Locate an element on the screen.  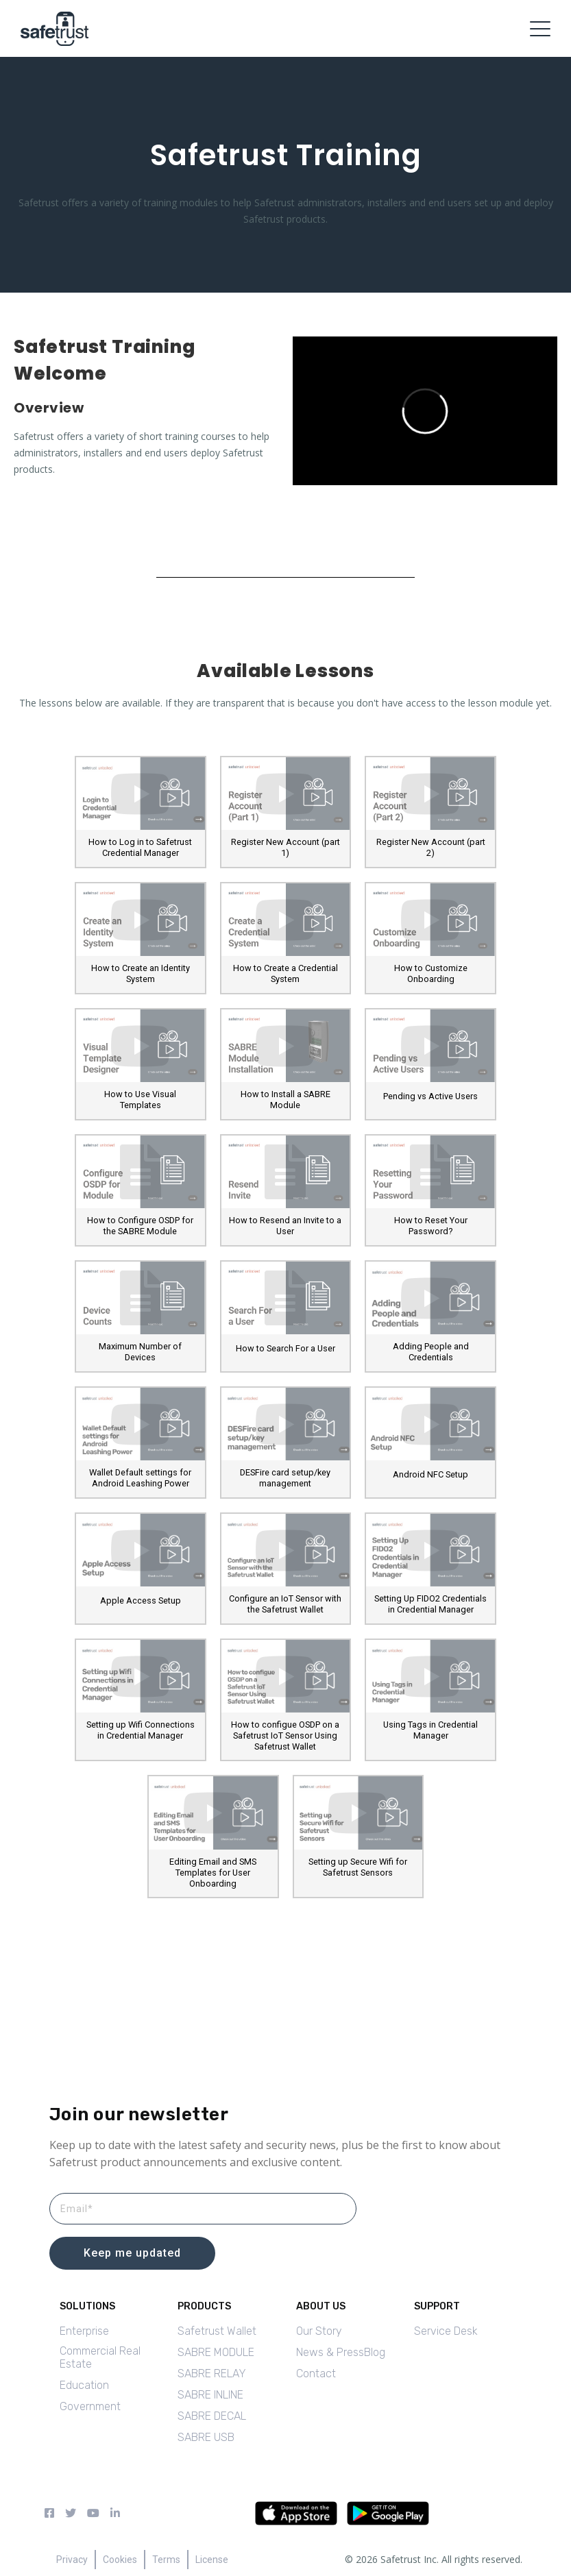
DESFire card setup/key management is located at coordinates (285, 1477).